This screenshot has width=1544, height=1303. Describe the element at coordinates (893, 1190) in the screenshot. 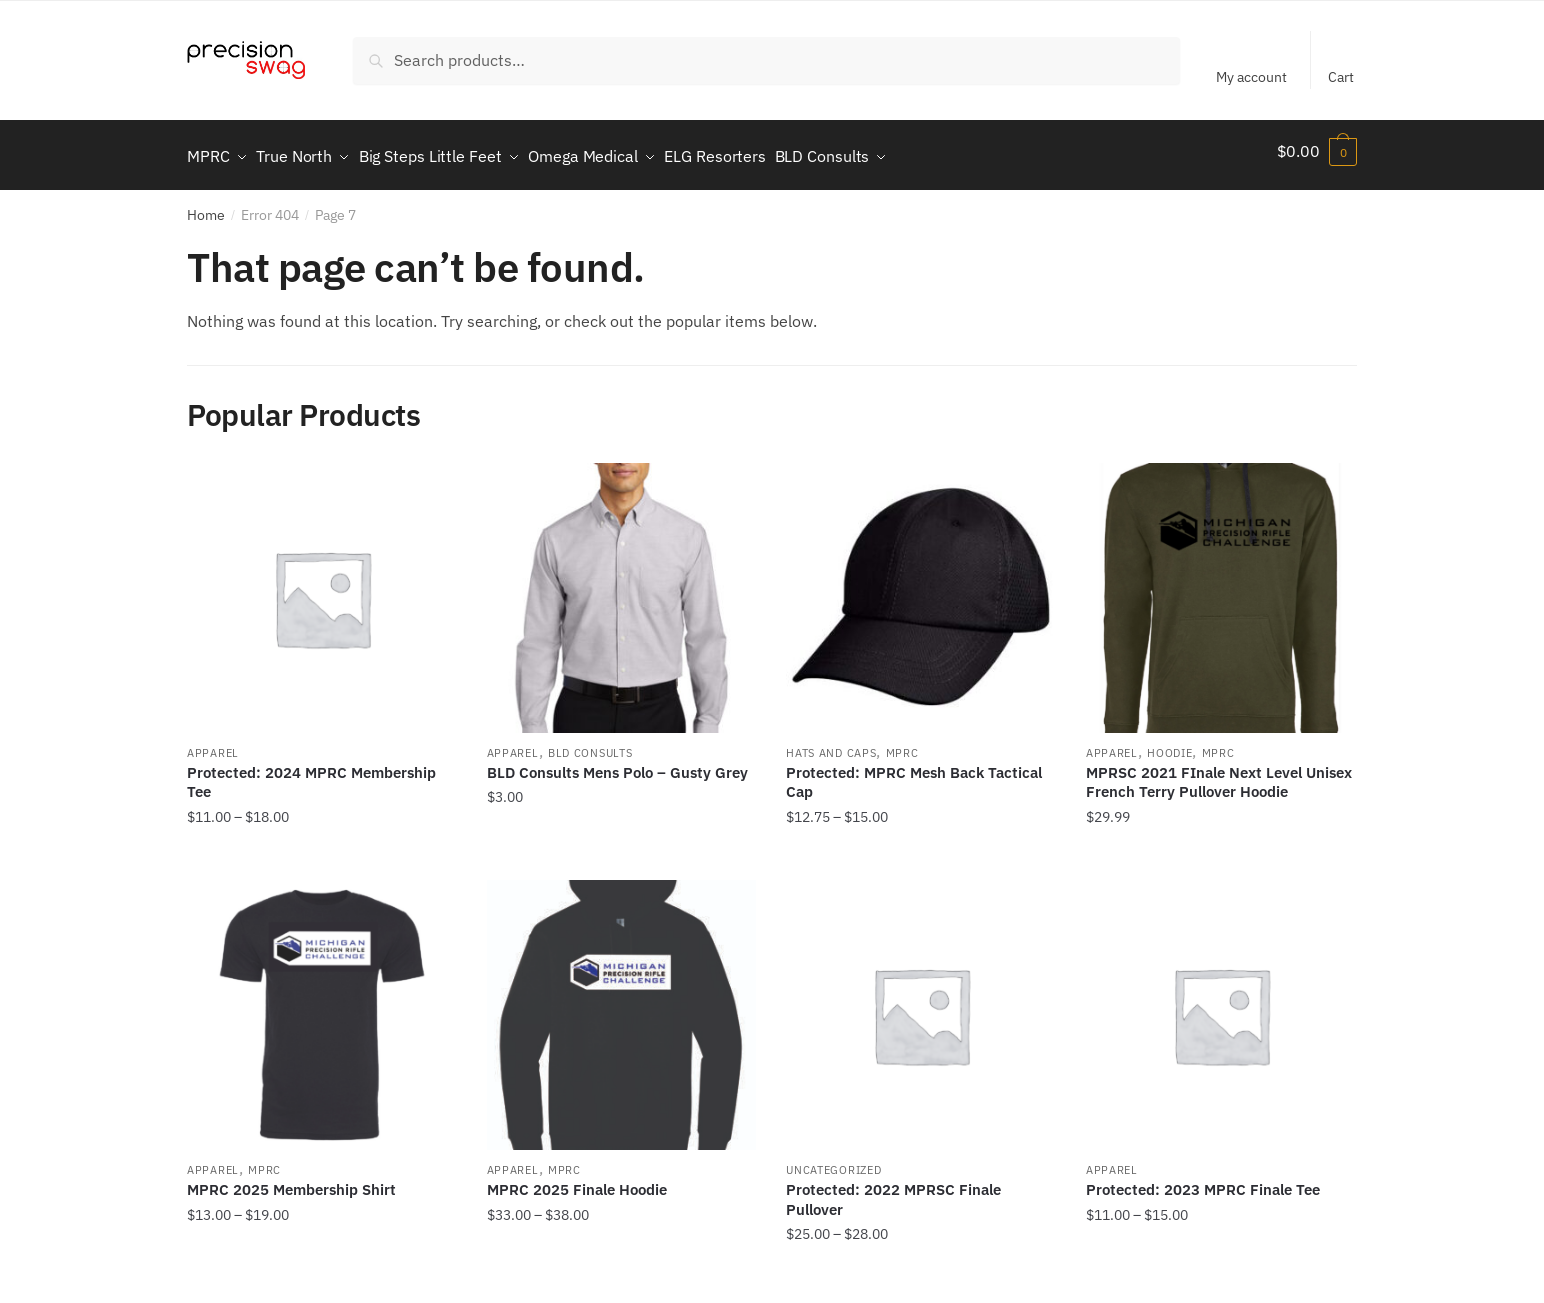

I see `Protected: 2022 MPRSC Finale Pullover` at that location.